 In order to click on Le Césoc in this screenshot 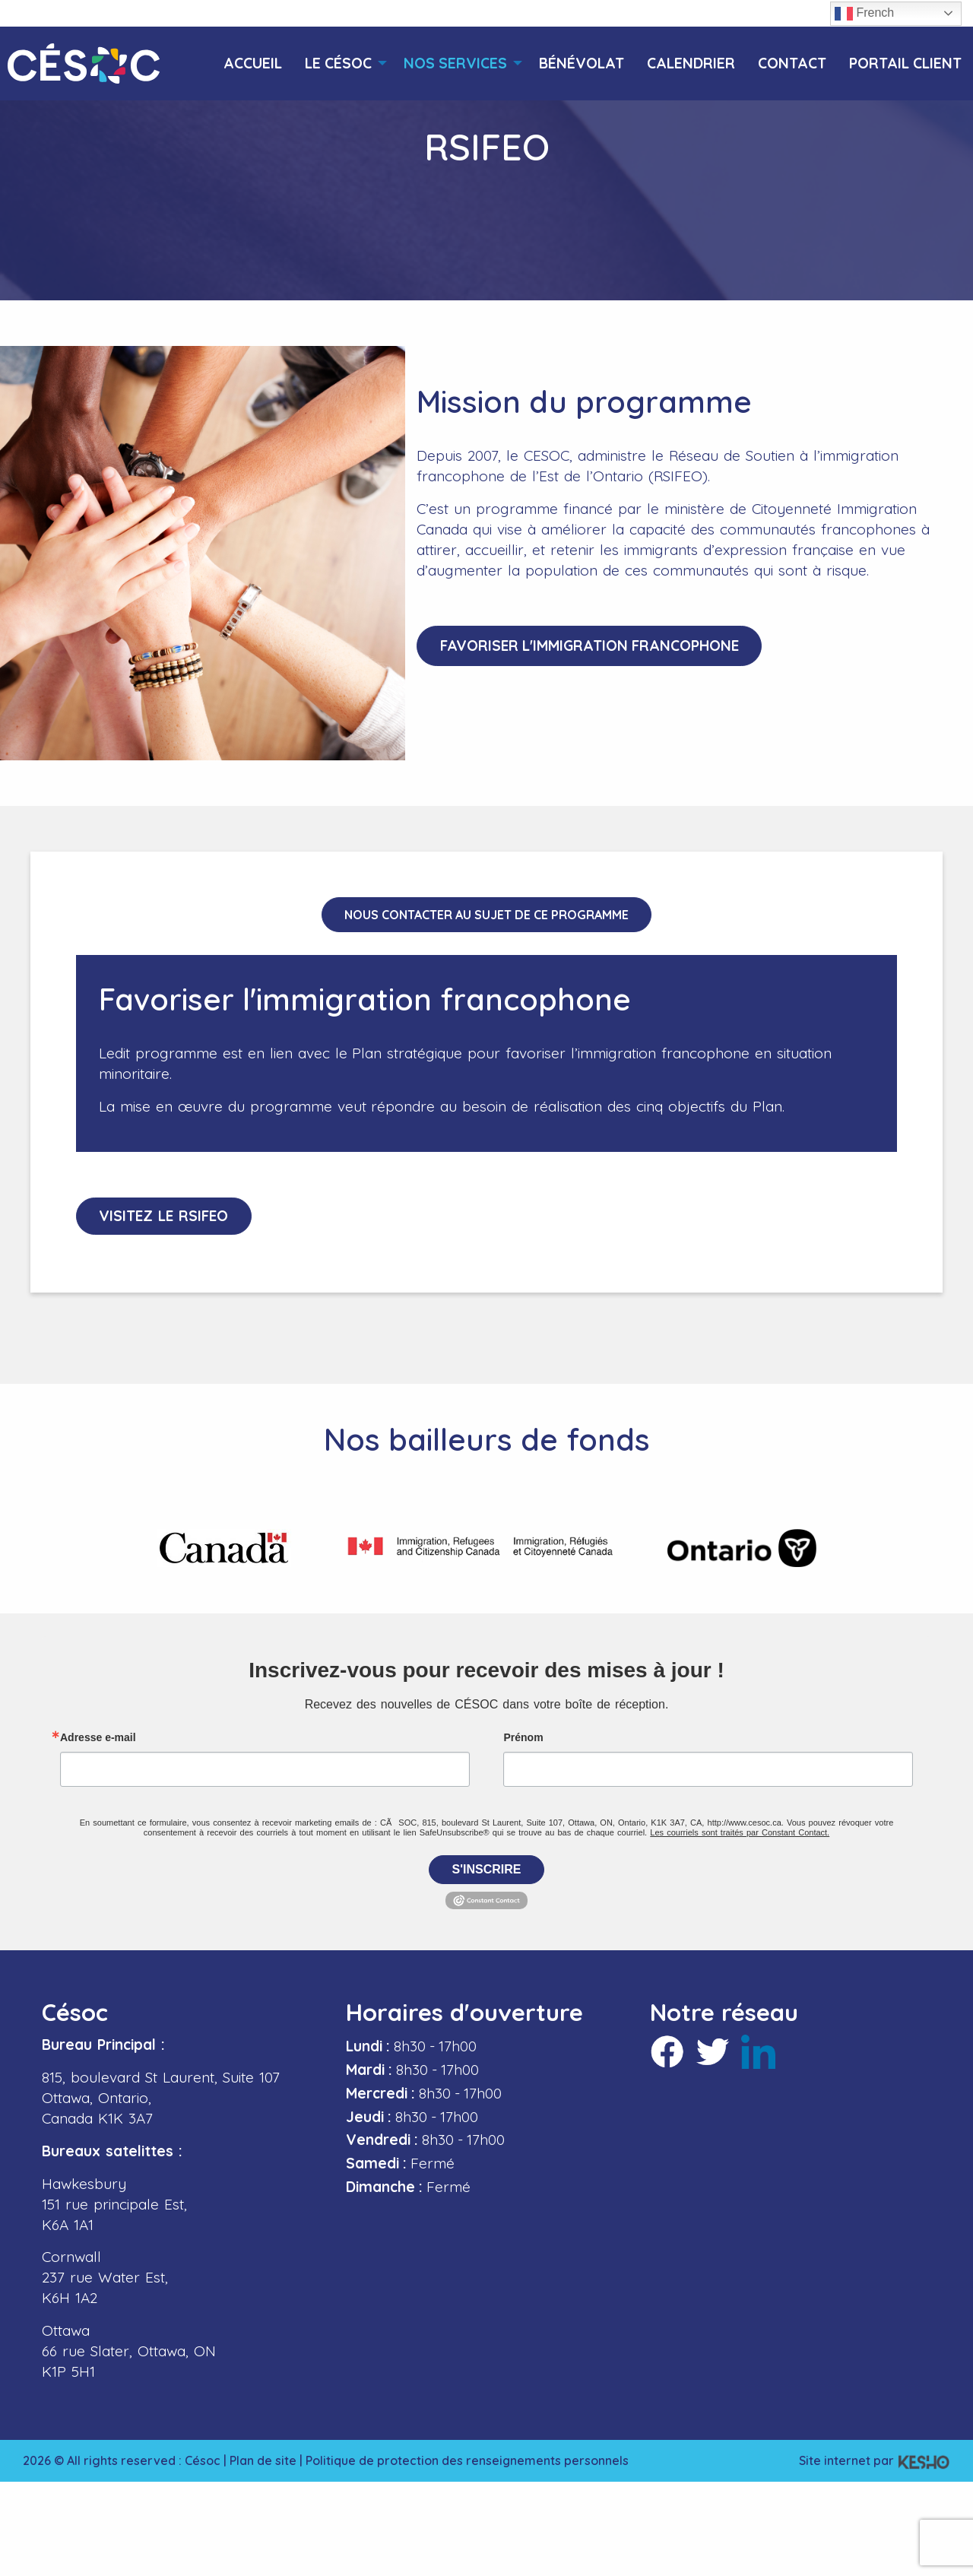, I will do `click(338, 63)`.